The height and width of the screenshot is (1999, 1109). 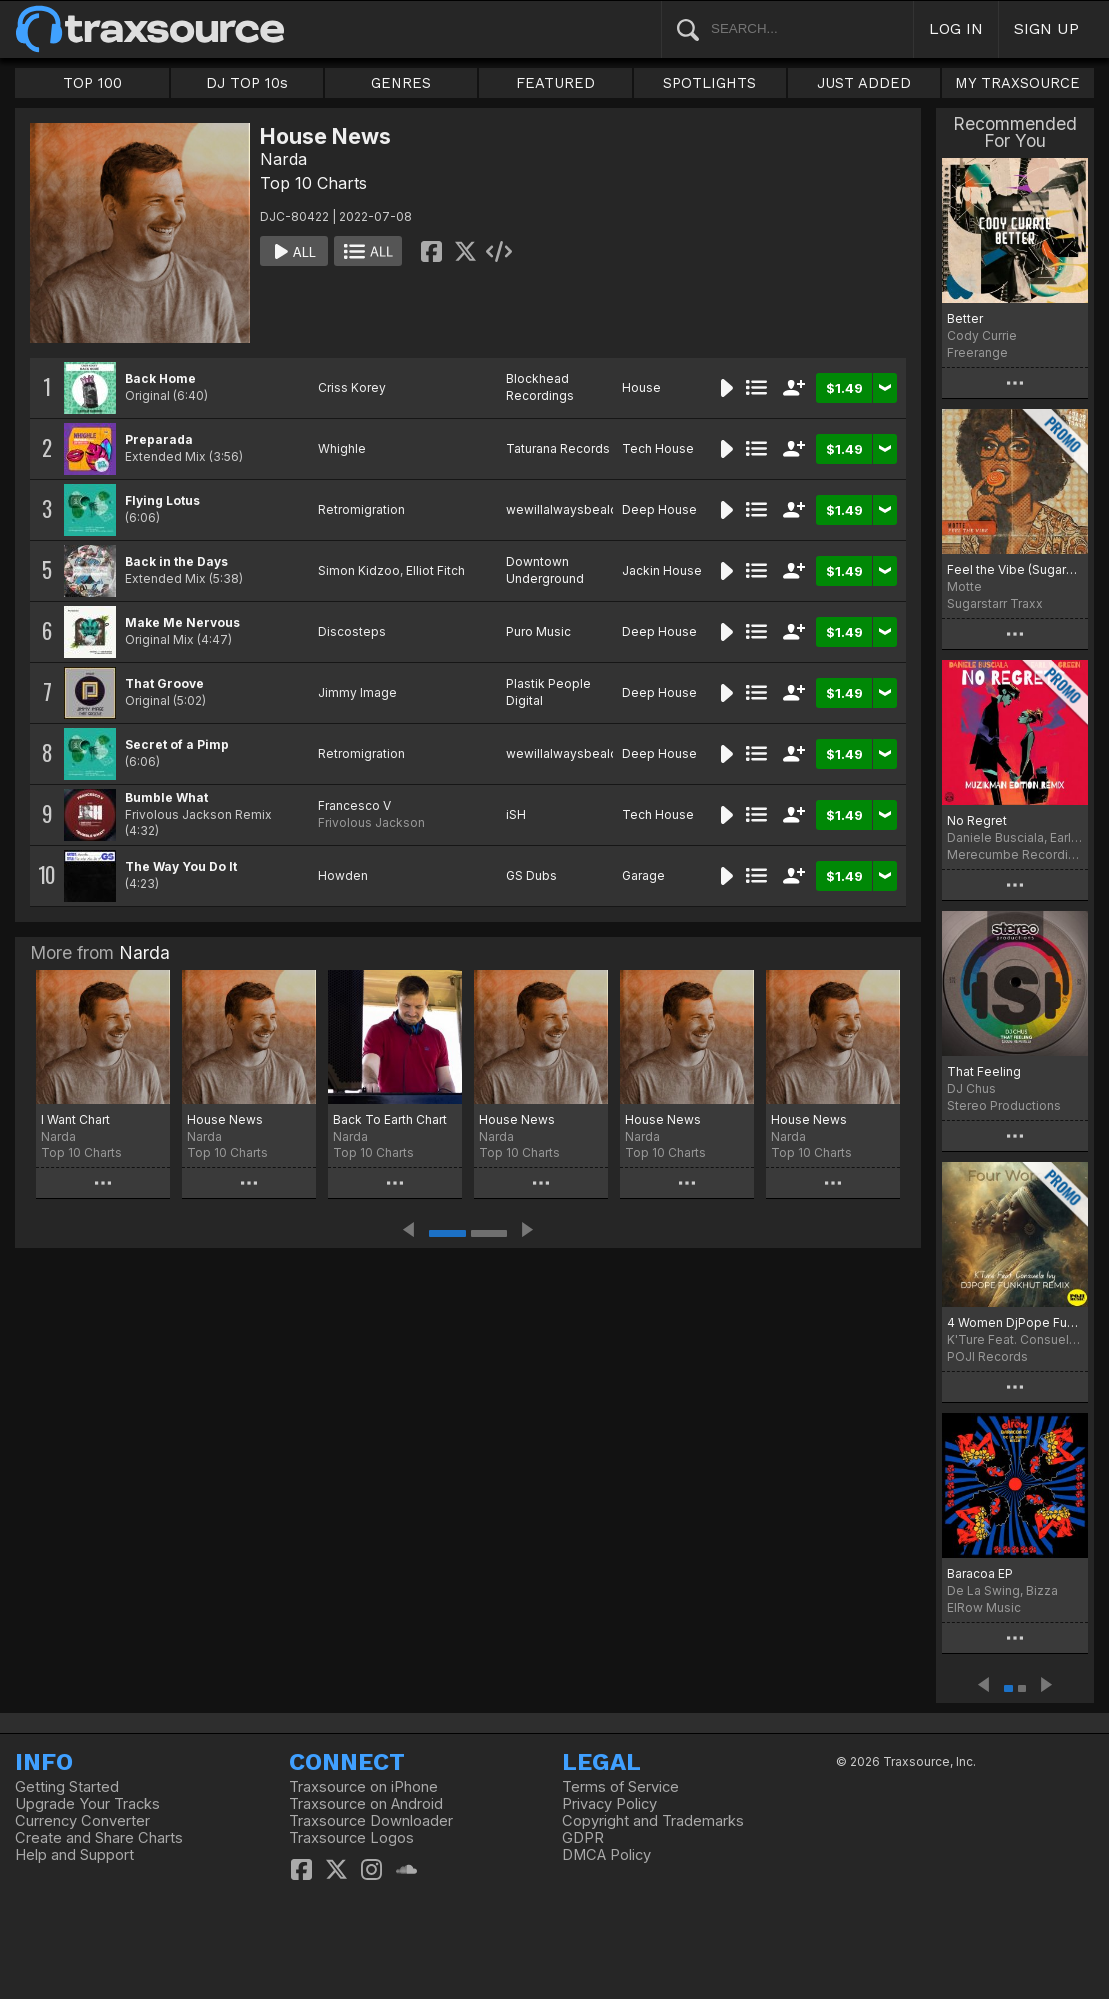 What do you see at coordinates (531, 875) in the screenshot?
I see `GS Dubs` at bounding box center [531, 875].